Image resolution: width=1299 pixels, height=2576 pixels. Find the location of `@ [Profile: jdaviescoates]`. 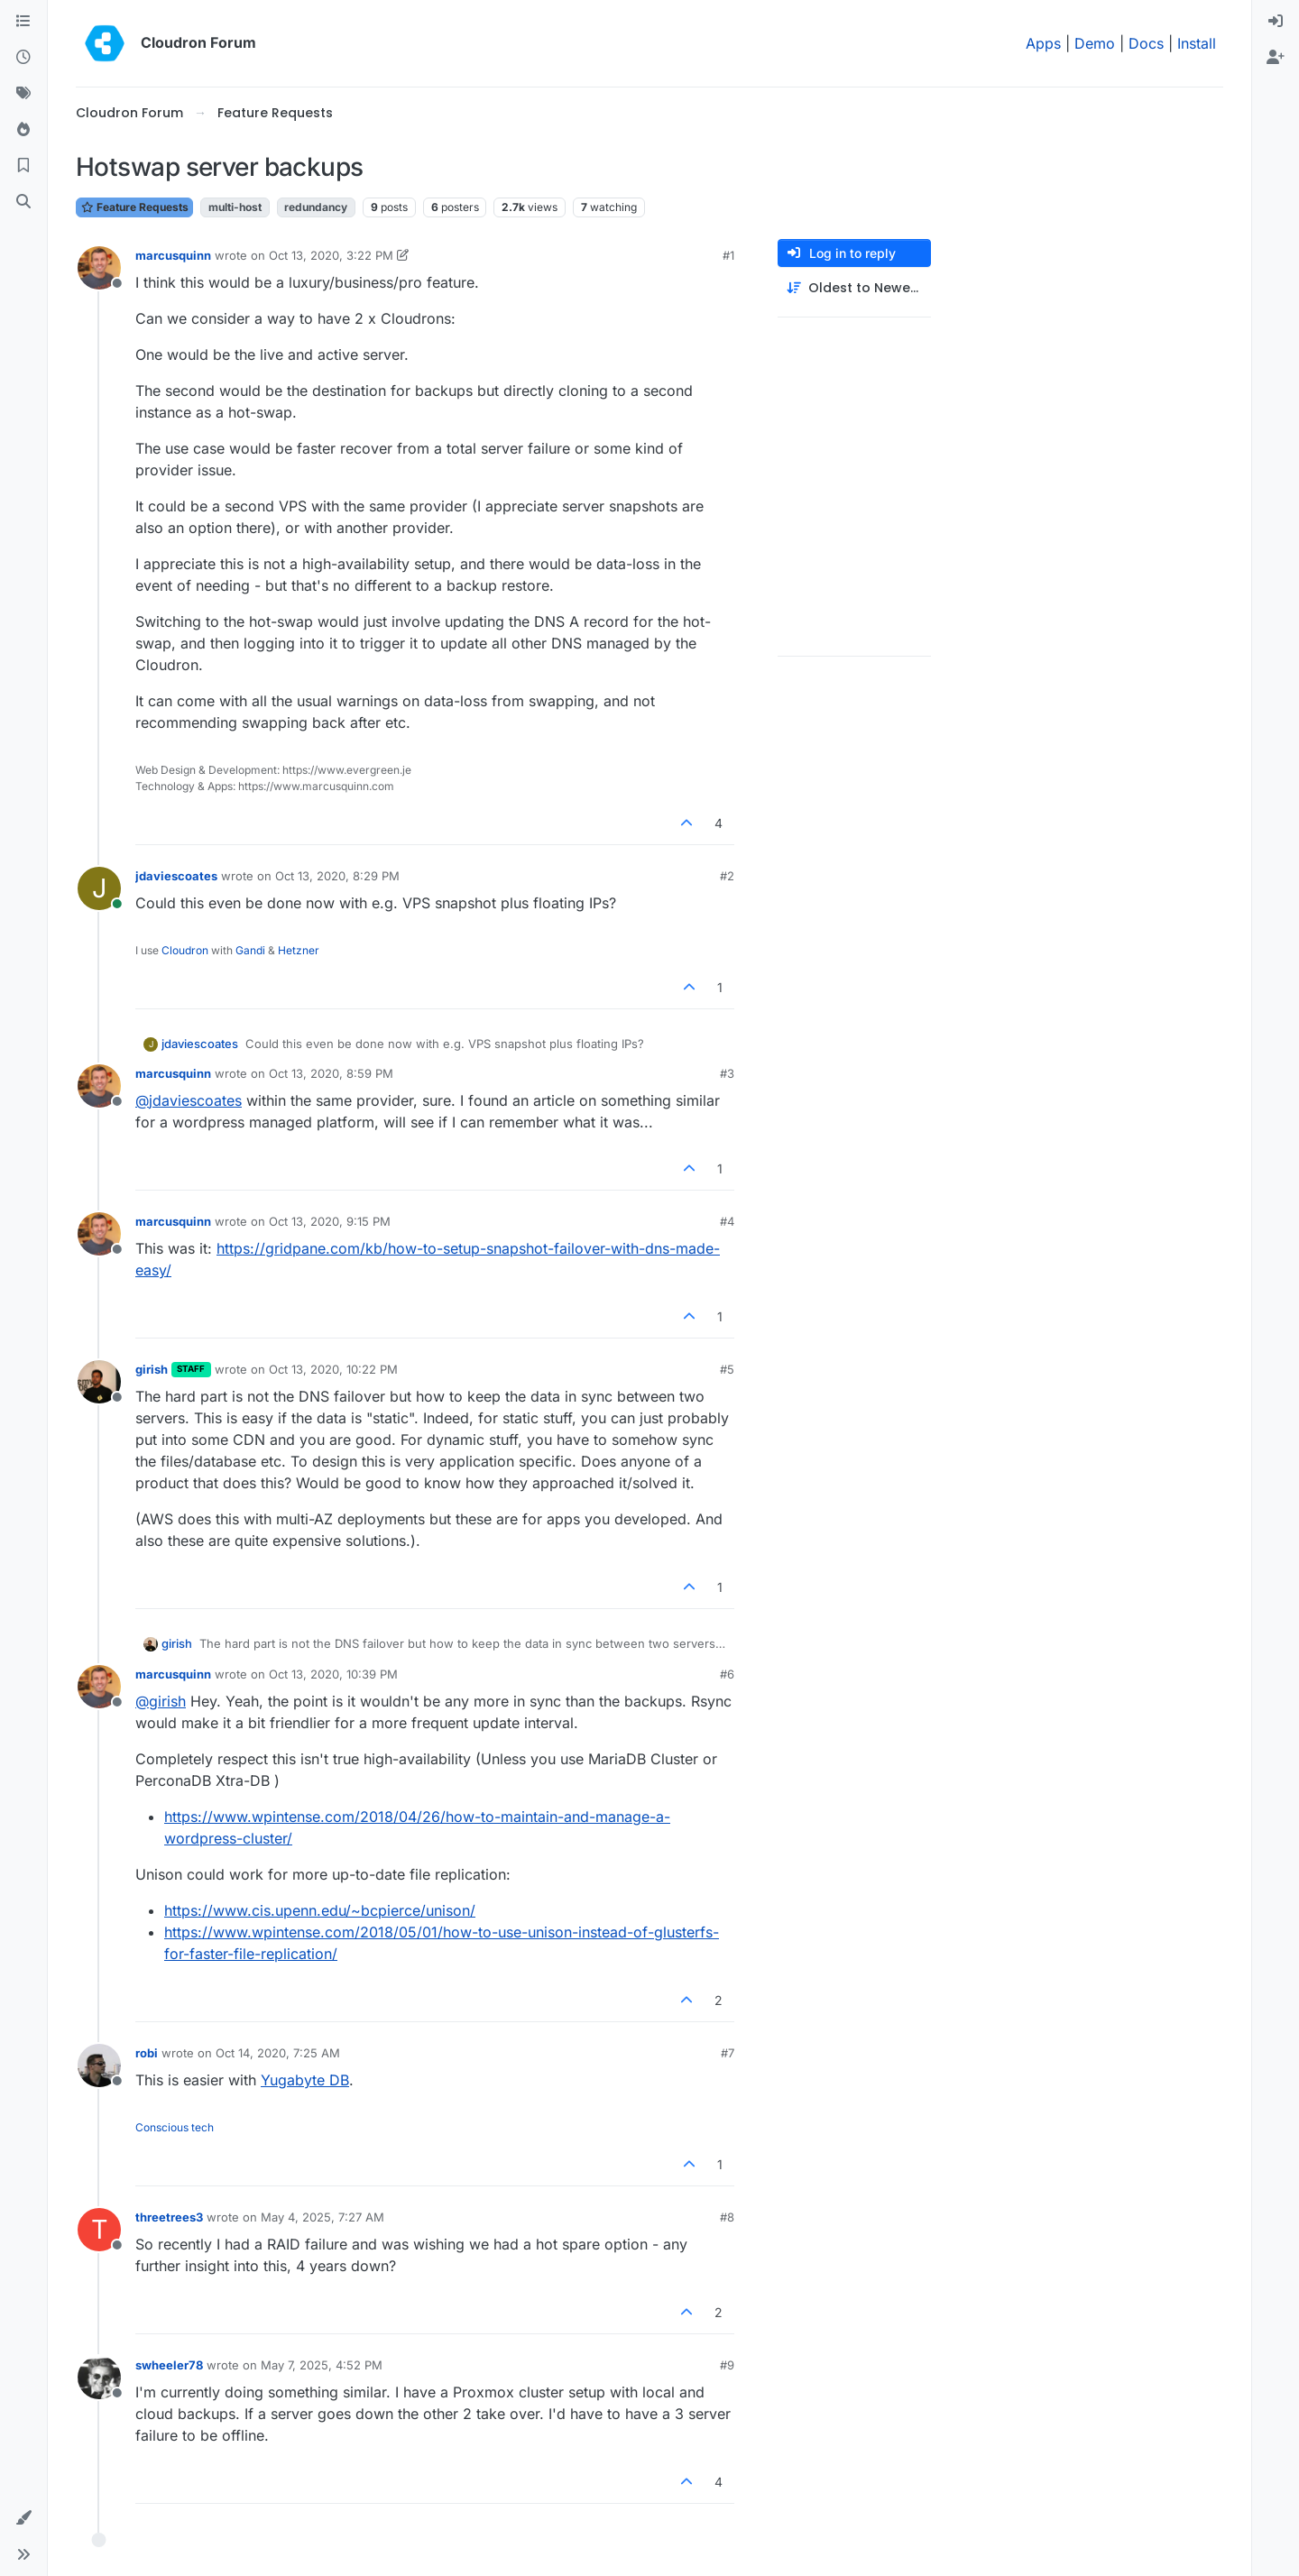

@ [Profile: jdaviescoates] is located at coordinates (188, 1100).